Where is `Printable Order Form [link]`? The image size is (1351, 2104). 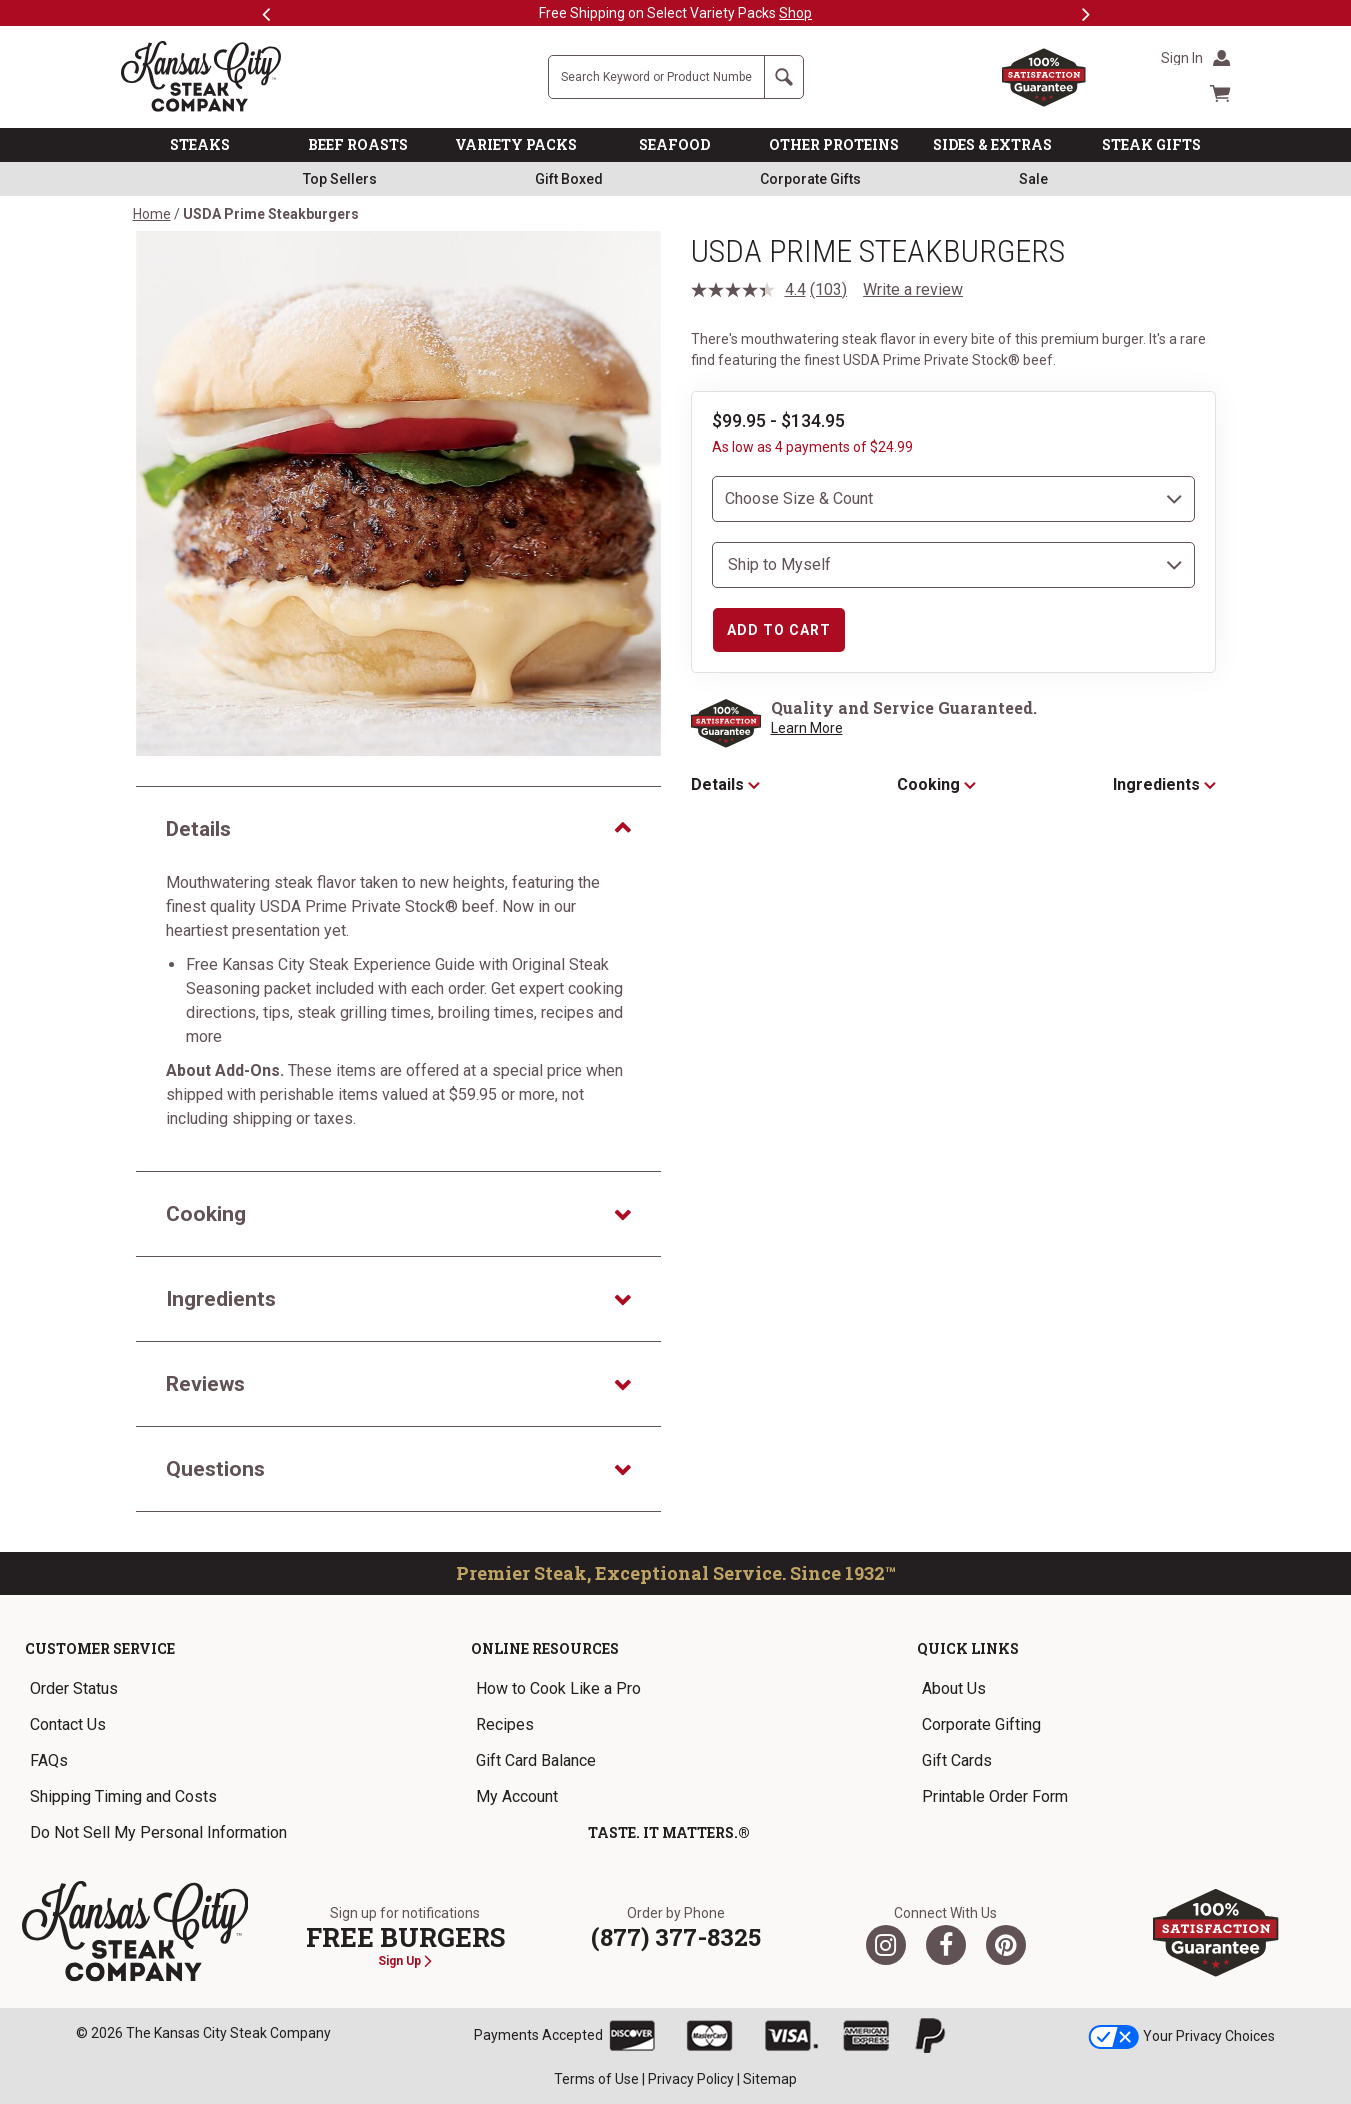 Printable Order Form [link] is located at coordinates (995, 1796).